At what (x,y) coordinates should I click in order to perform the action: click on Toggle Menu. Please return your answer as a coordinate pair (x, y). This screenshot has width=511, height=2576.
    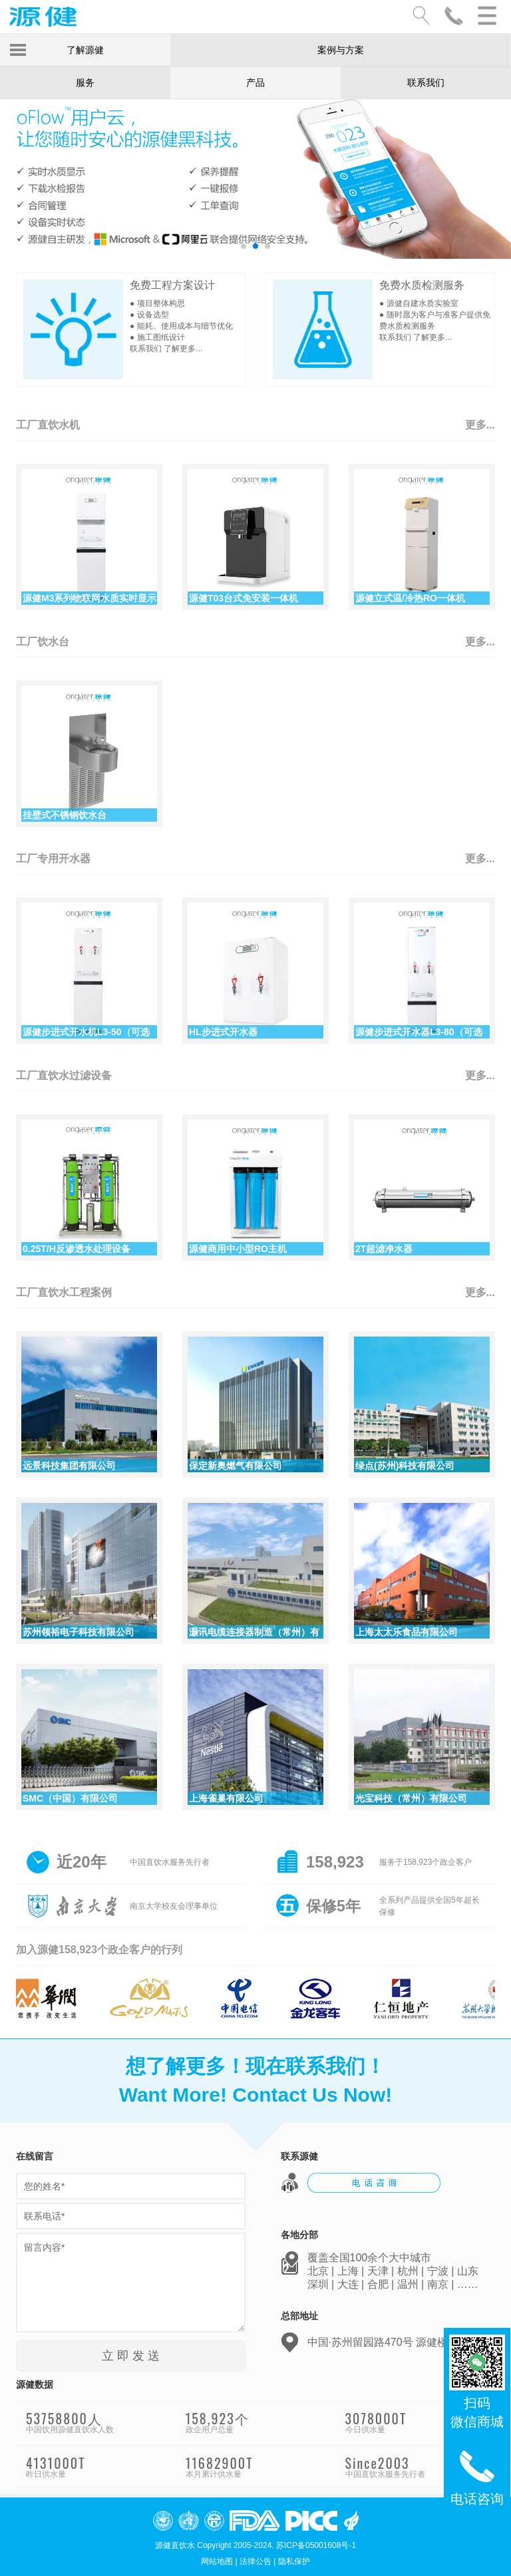
    Looking at the image, I should click on (18, 50).